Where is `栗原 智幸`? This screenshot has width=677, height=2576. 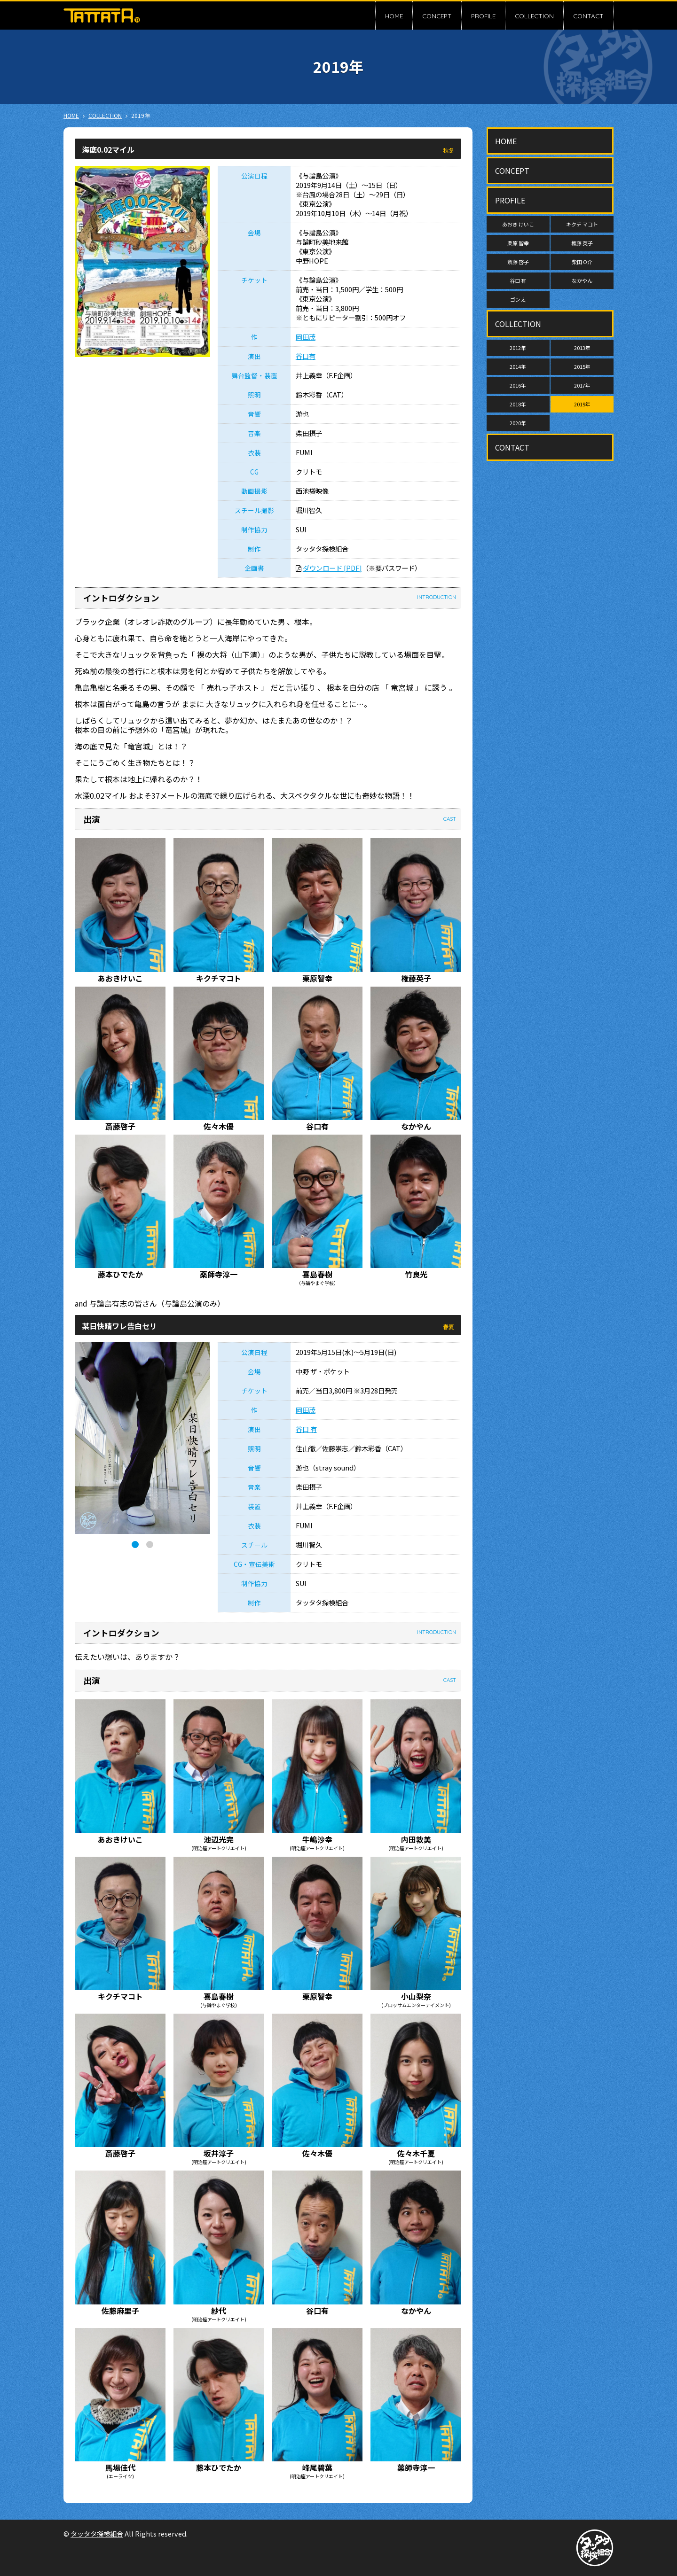
栗原 智幸 is located at coordinates (518, 243).